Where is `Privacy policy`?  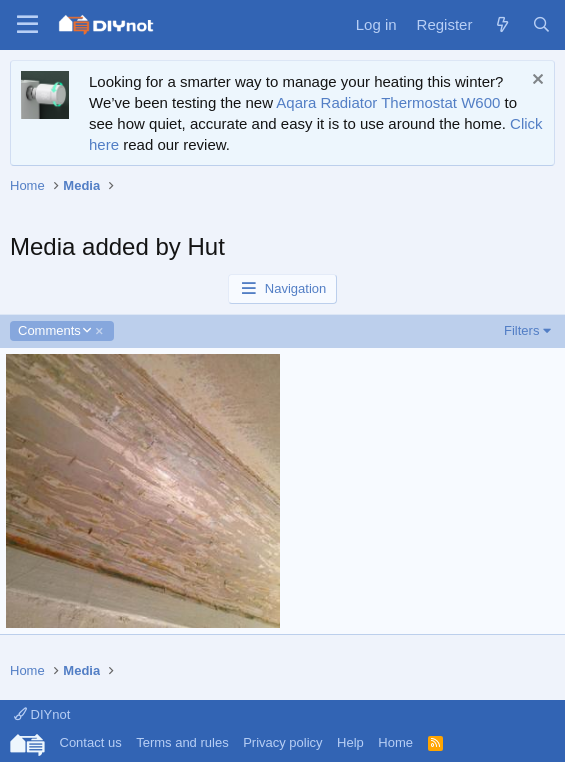 Privacy policy is located at coordinates (282, 742).